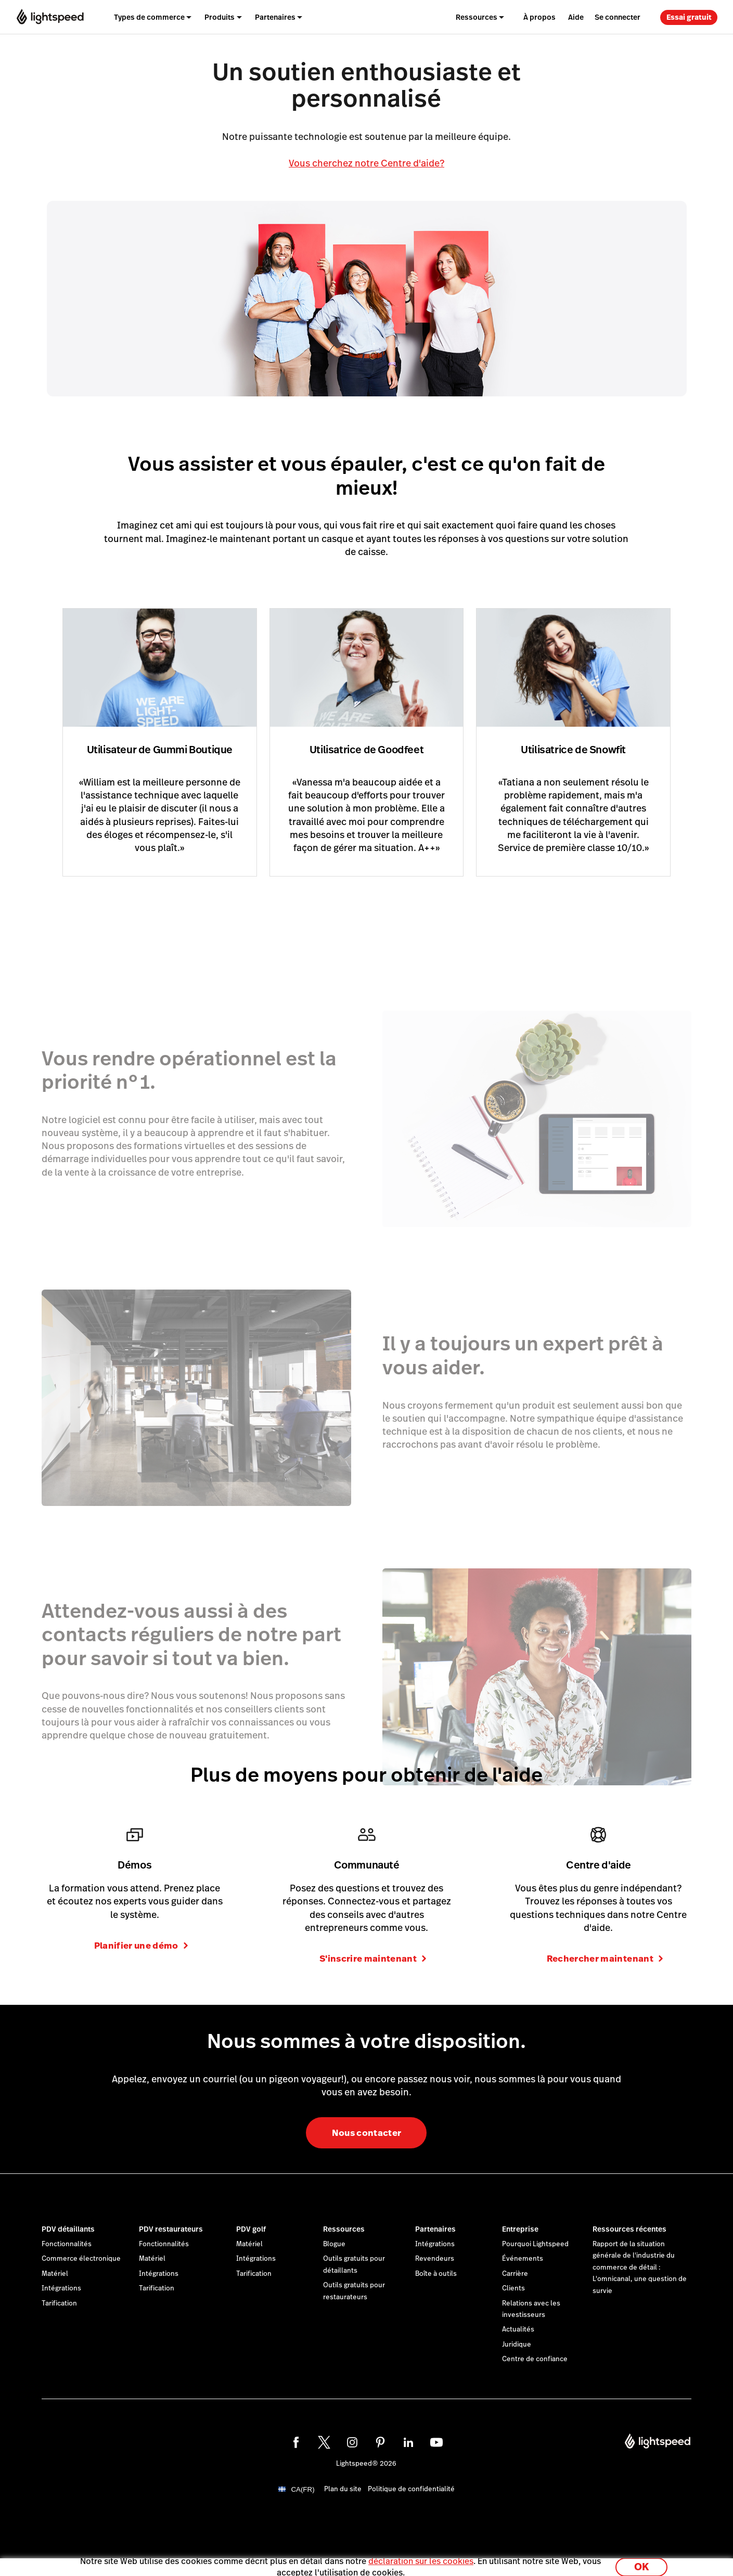  What do you see at coordinates (689, 17) in the screenshot?
I see `Essai gratuit` at bounding box center [689, 17].